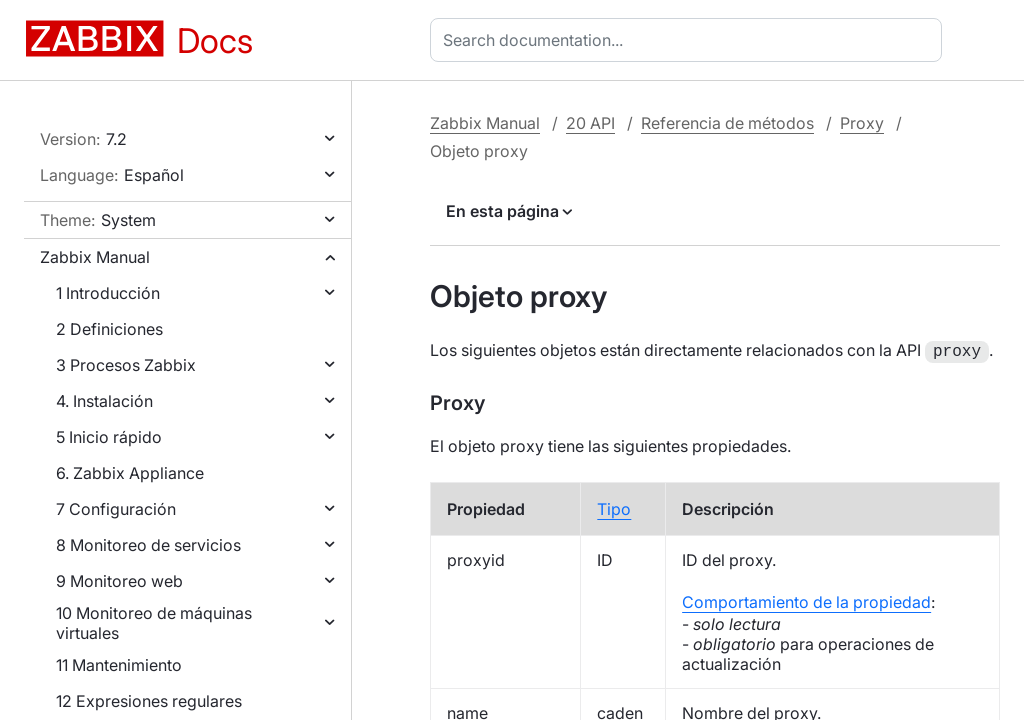  What do you see at coordinates (126, 365) in the screenshot?
I see `3 Procesos Zabbix` at bounding box center [126, 365].